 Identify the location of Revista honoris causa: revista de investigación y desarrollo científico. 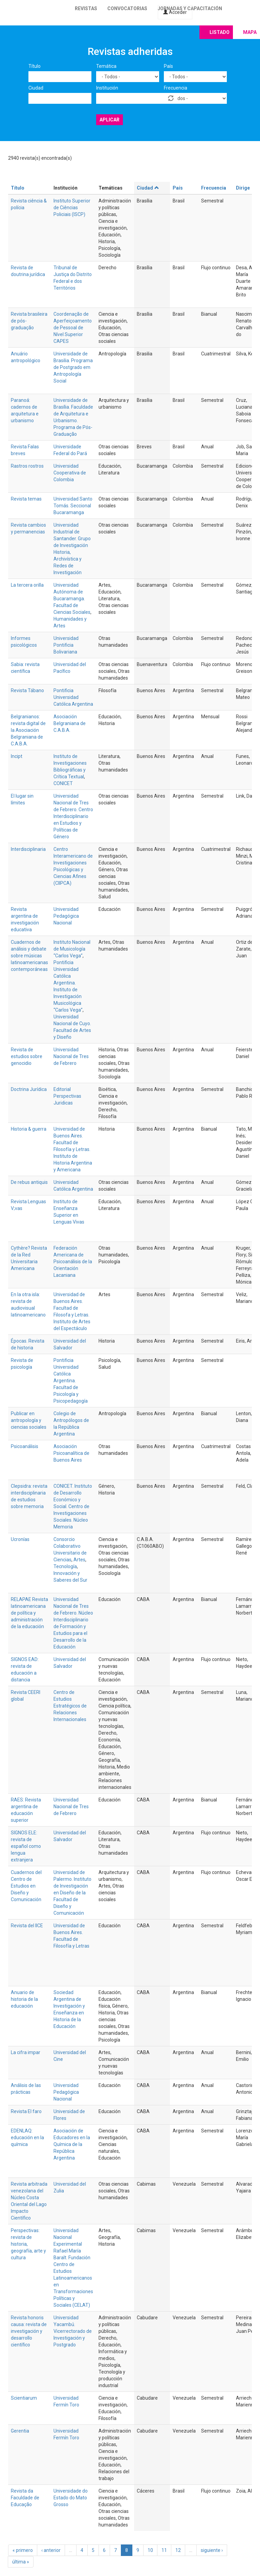
(29, 2331).